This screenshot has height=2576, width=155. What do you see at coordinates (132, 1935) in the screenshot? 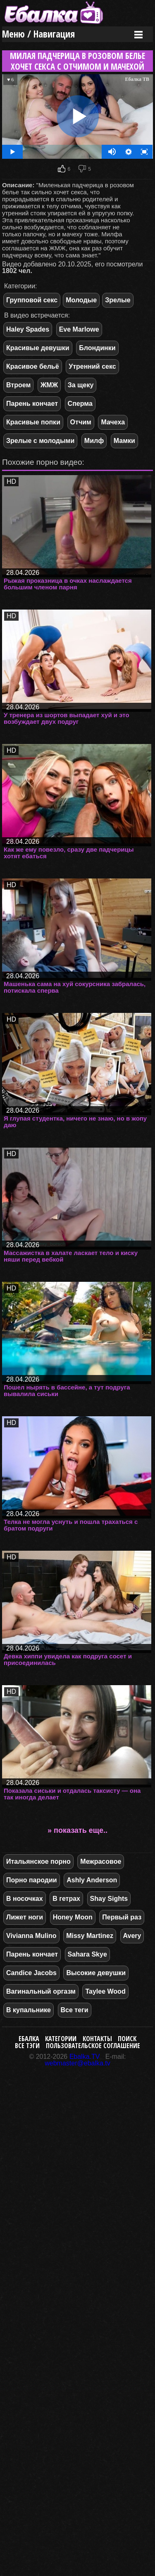
I see `Avery` at bounding box center [132, 1935].